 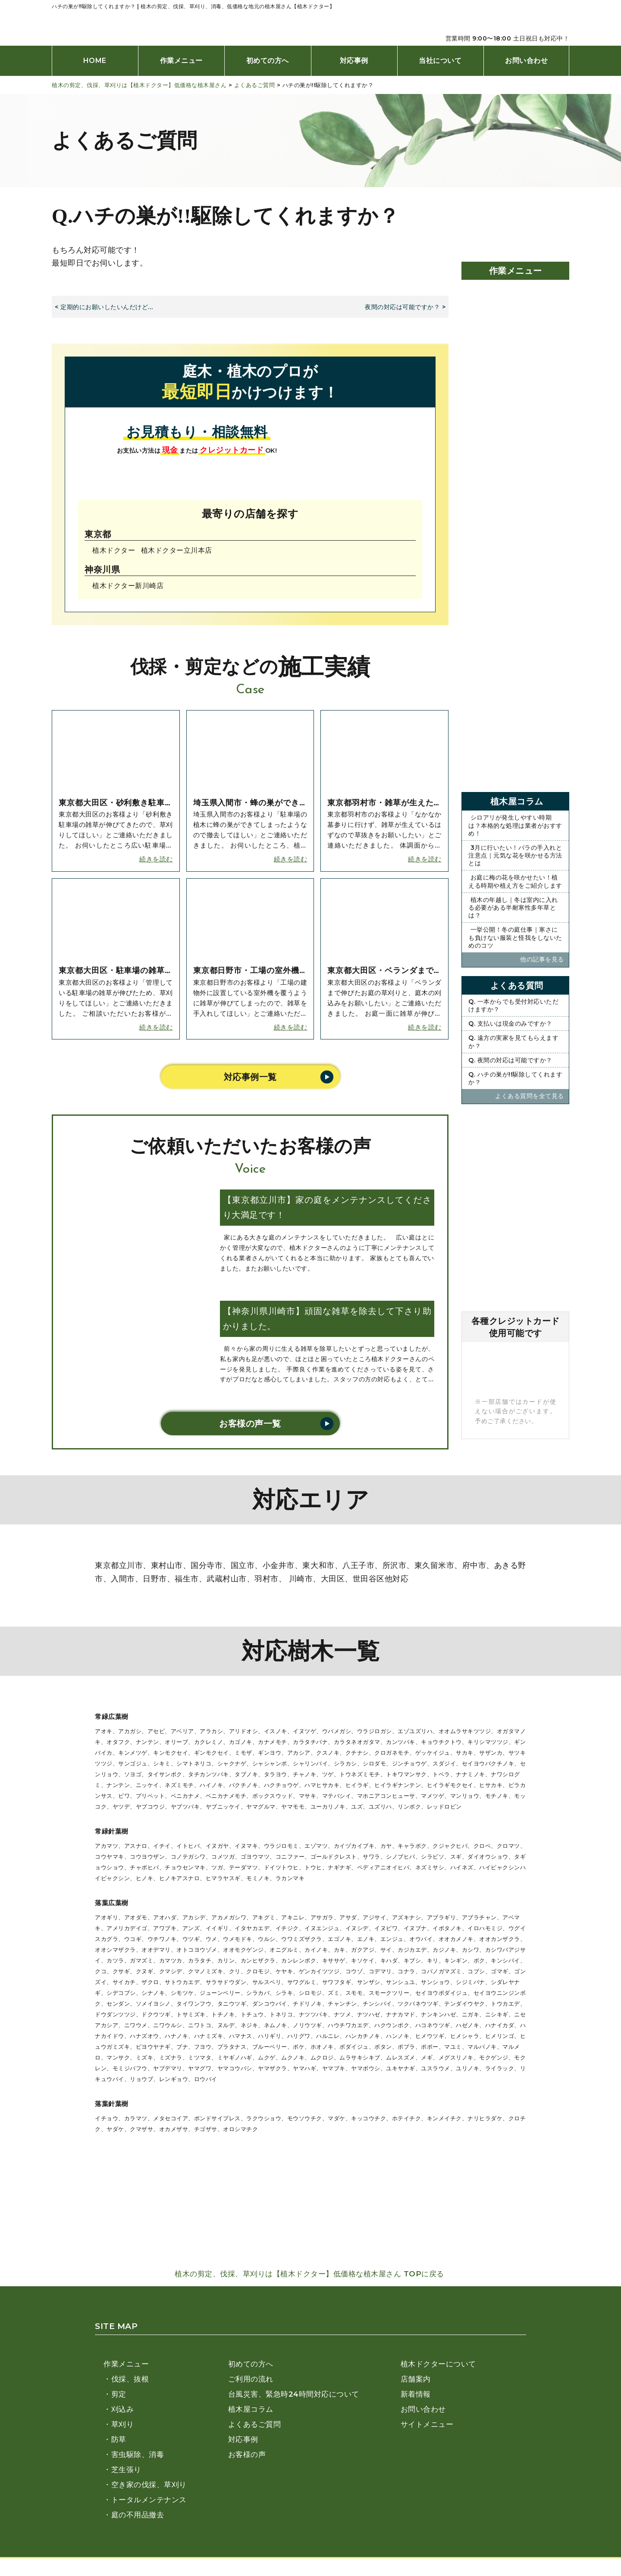 What do you see at coordinates (113, 550) in the screenshot?
I see `植木ドクター` at bounding box center [113, 550].